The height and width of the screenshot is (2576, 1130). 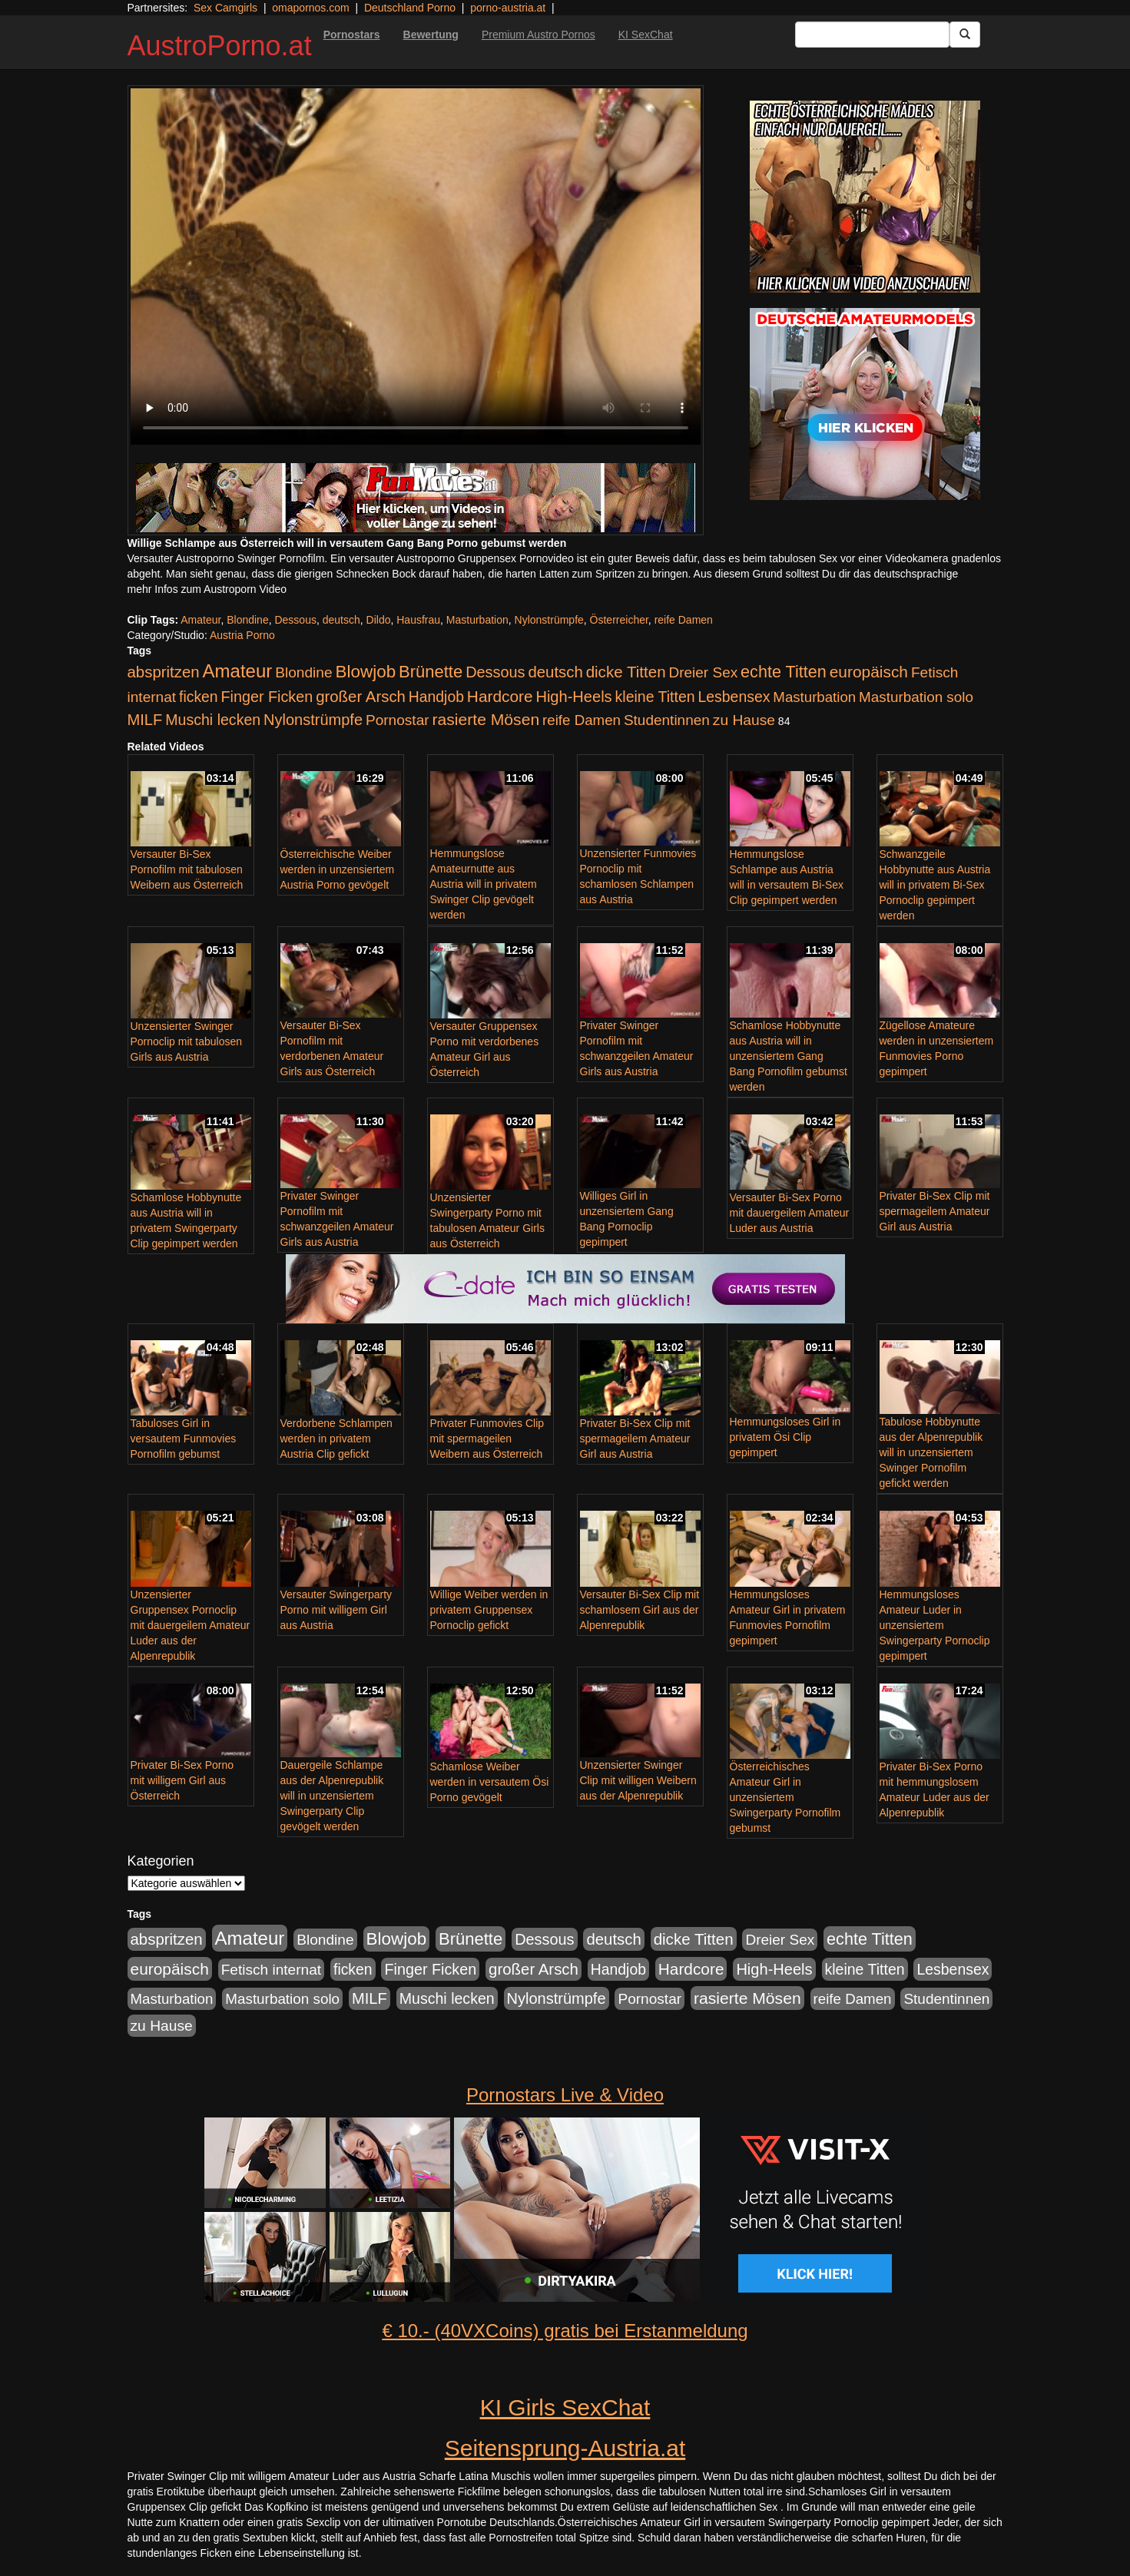 What do you see at coordinates (182, 1780) in the screenshot?
I see `Privater Bi-Sex Porno mit willigem Girl aus Österreich` at bounding box center [182, 1780].